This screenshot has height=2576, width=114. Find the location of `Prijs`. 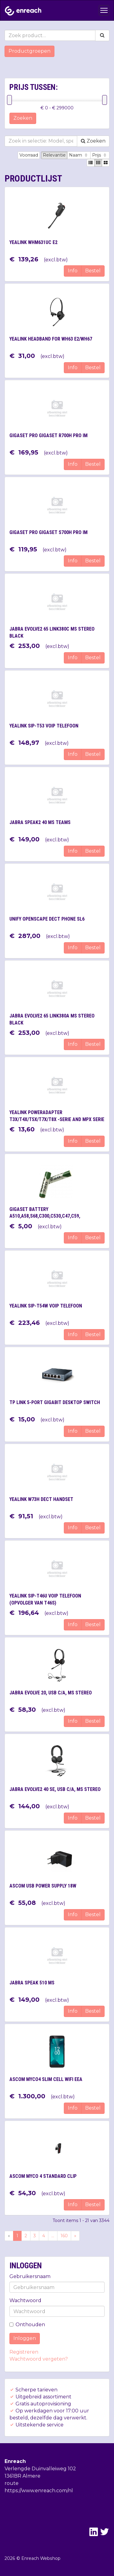

Prijs is located at coordinates (100, 155).